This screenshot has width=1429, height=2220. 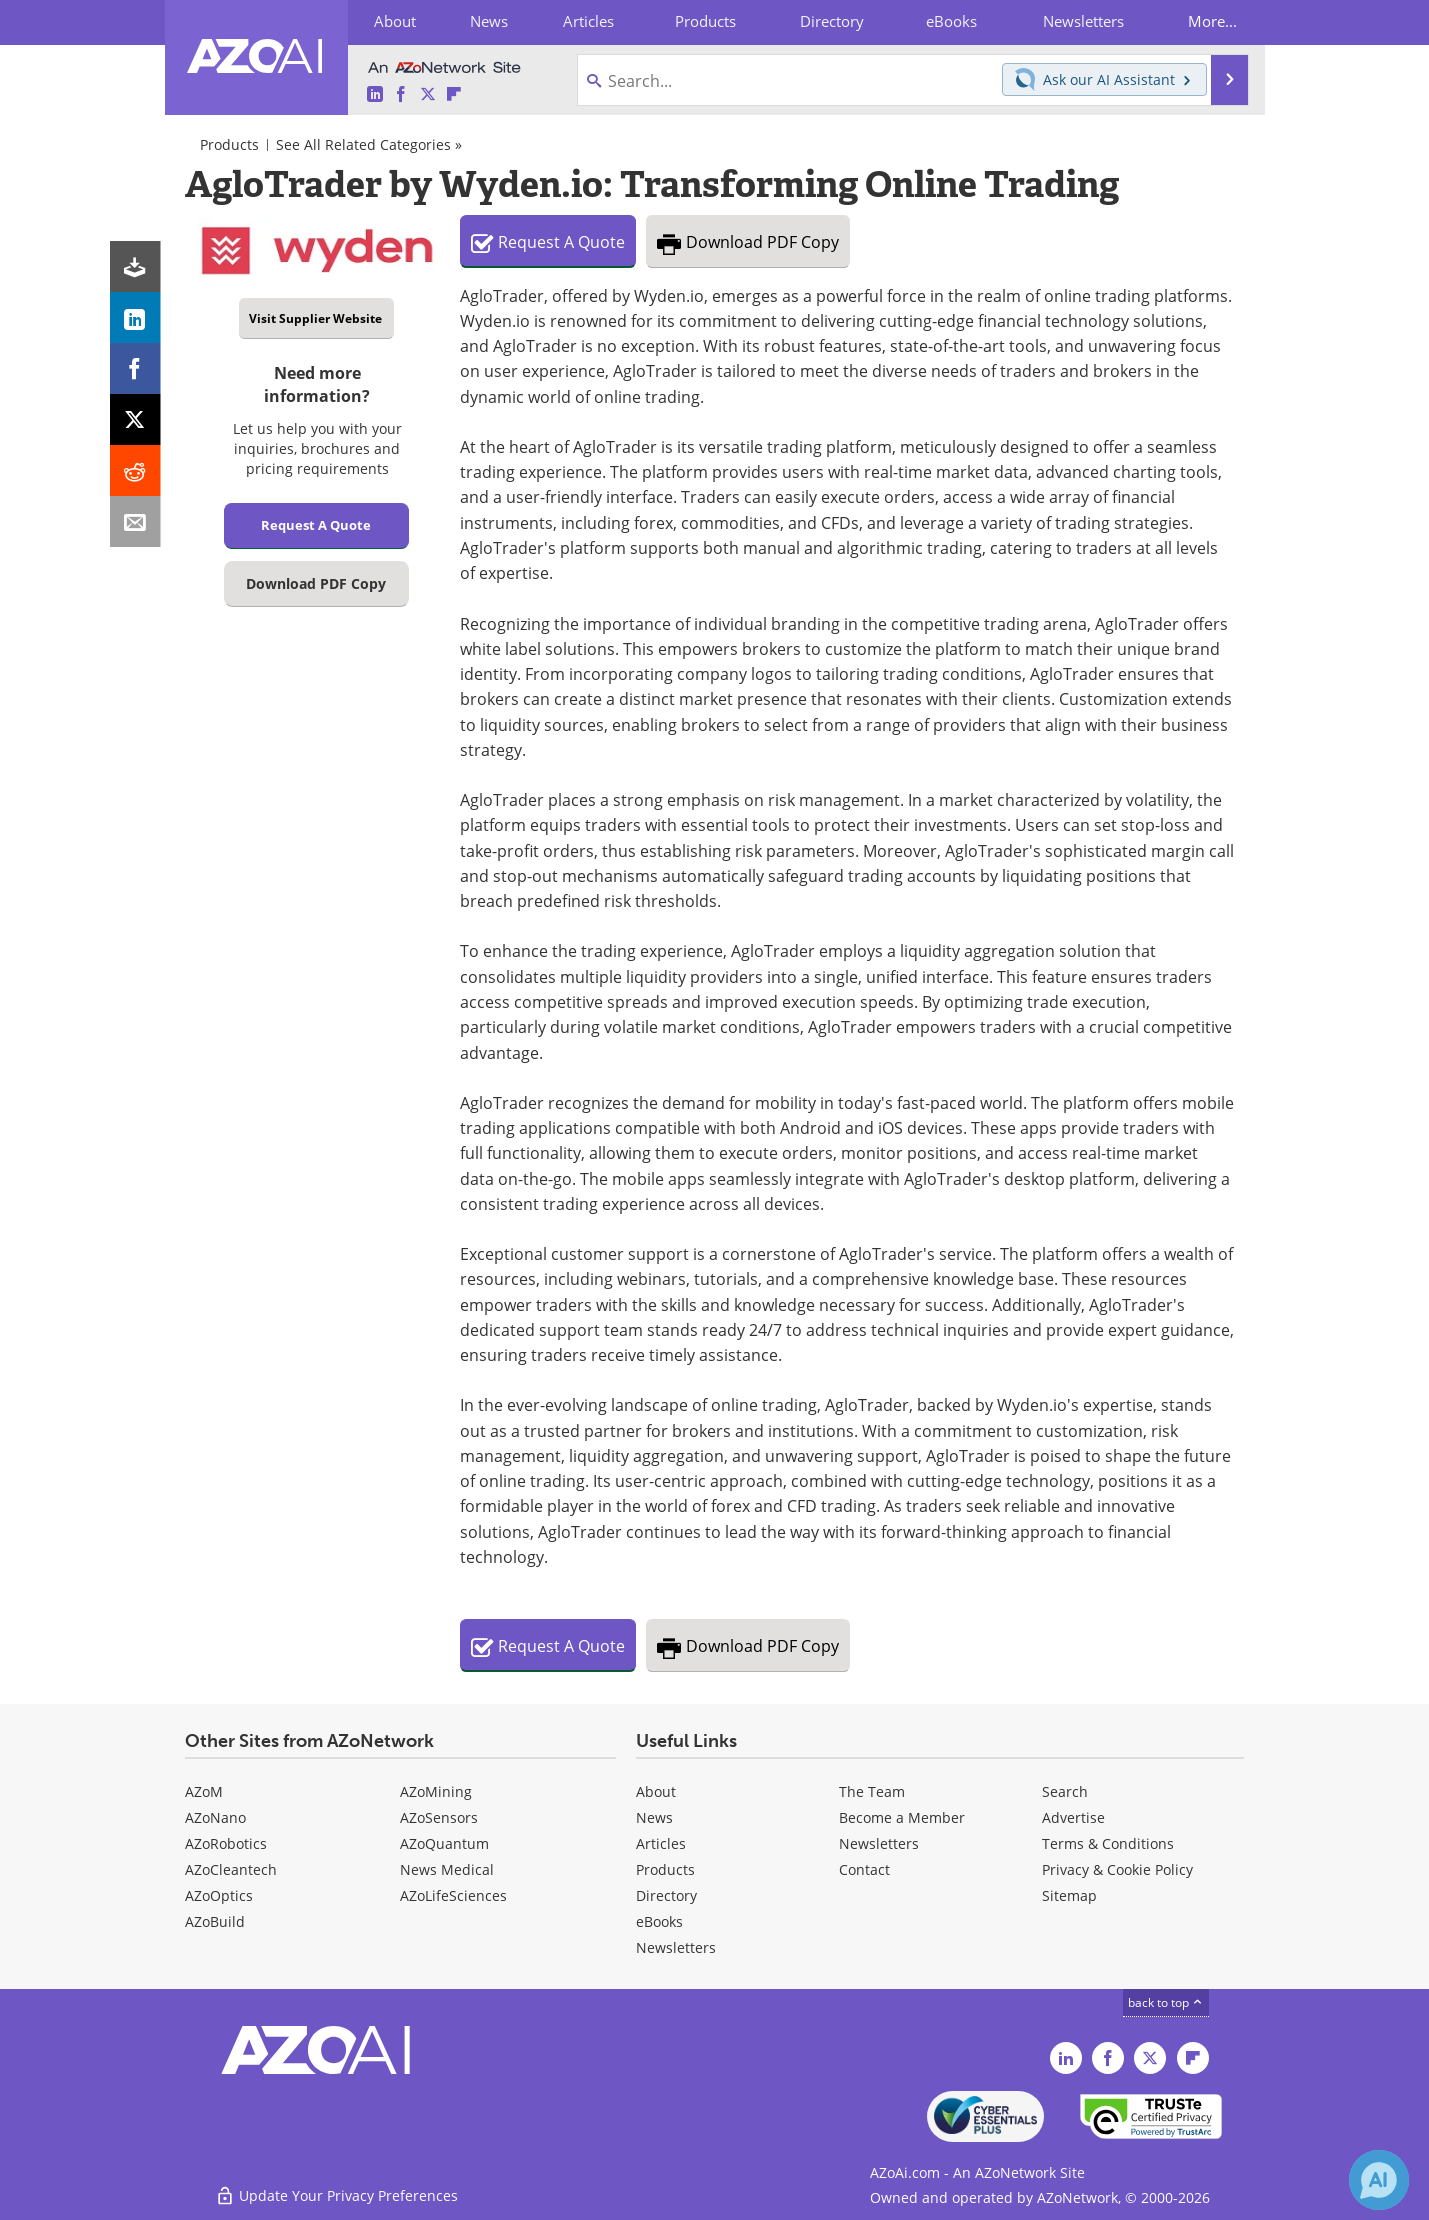 I want to click on [AZoAi Flipboard], so click(x=454, y=94).